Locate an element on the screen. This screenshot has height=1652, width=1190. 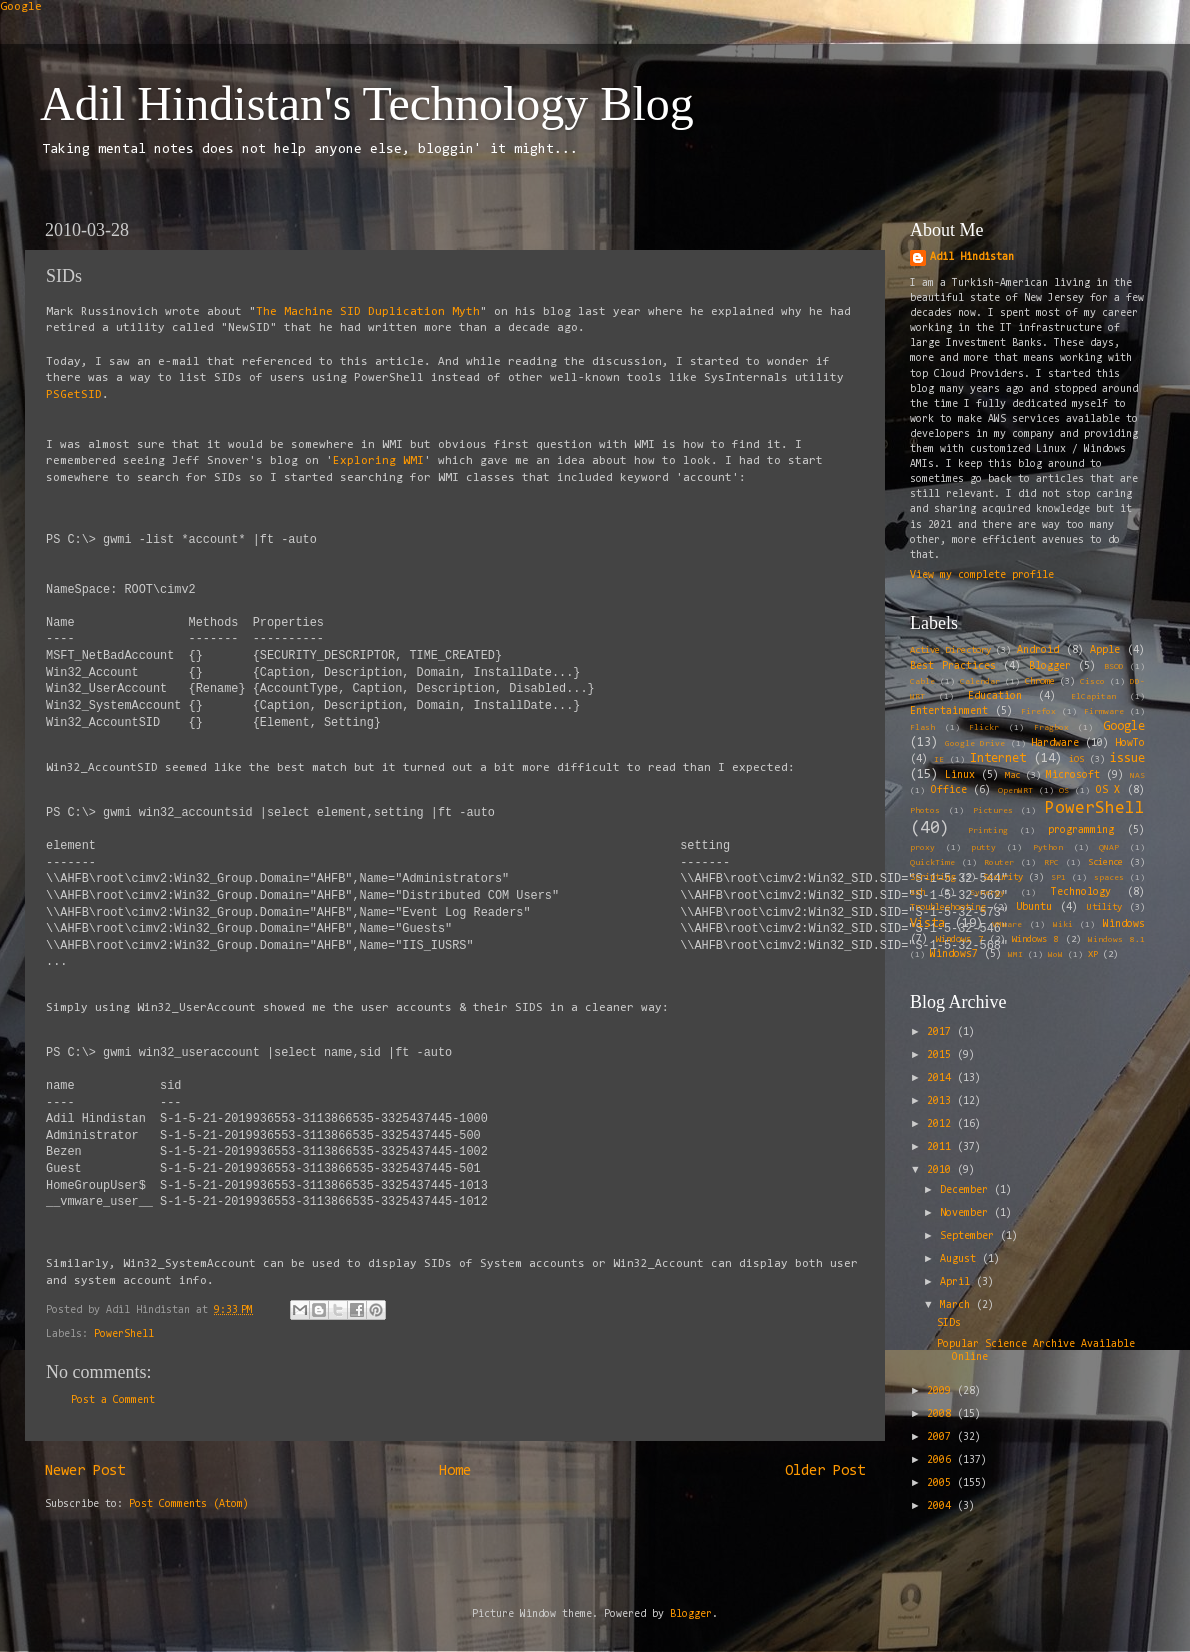
Pictures is located at coordinates (993, 811).